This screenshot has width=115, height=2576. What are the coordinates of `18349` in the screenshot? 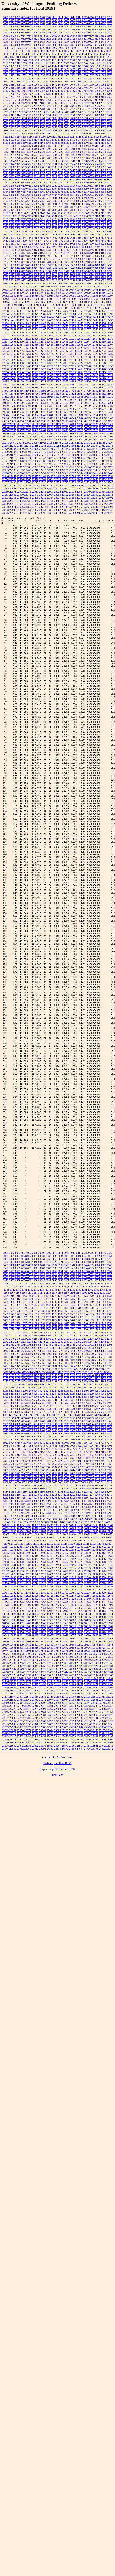 It's located at (27, 384).